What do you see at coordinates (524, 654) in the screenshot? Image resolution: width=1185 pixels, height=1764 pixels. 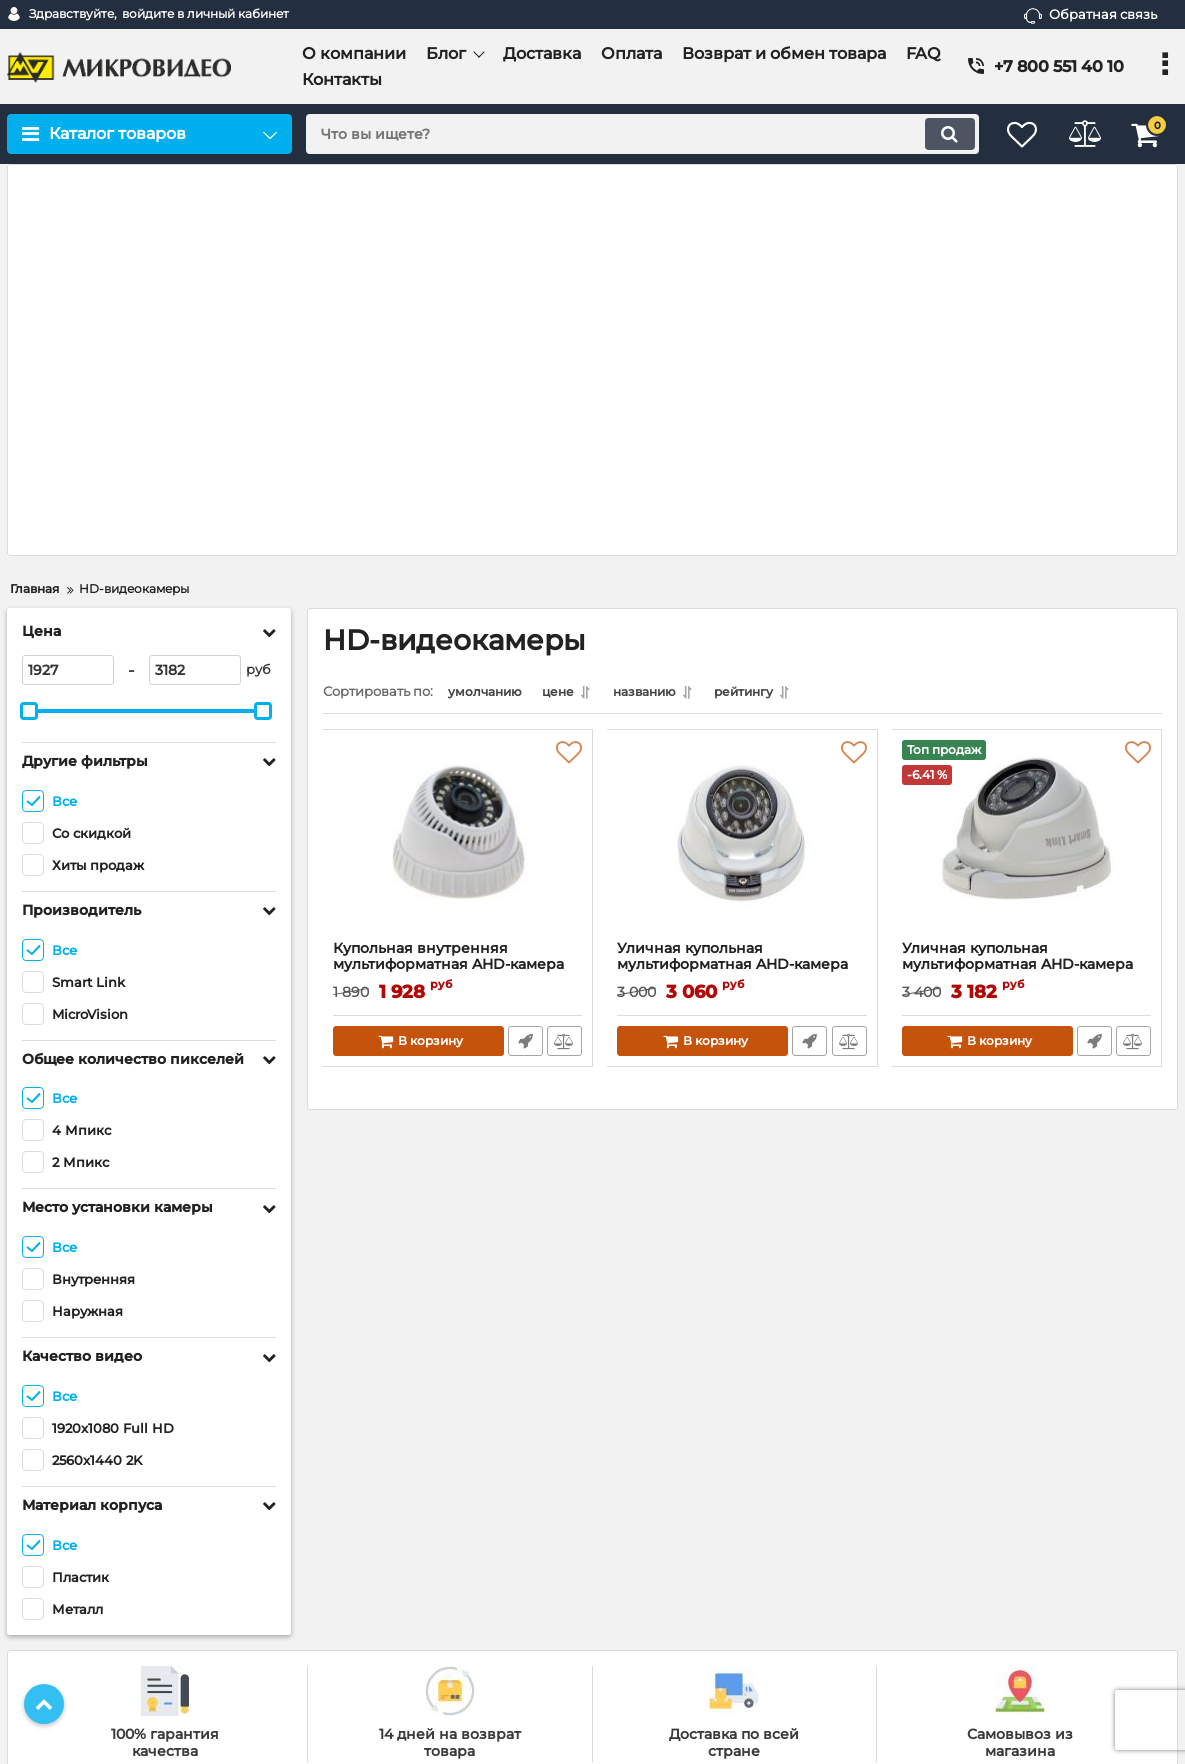 I see `Быстрый заказ` at bounding box center [524, 654].